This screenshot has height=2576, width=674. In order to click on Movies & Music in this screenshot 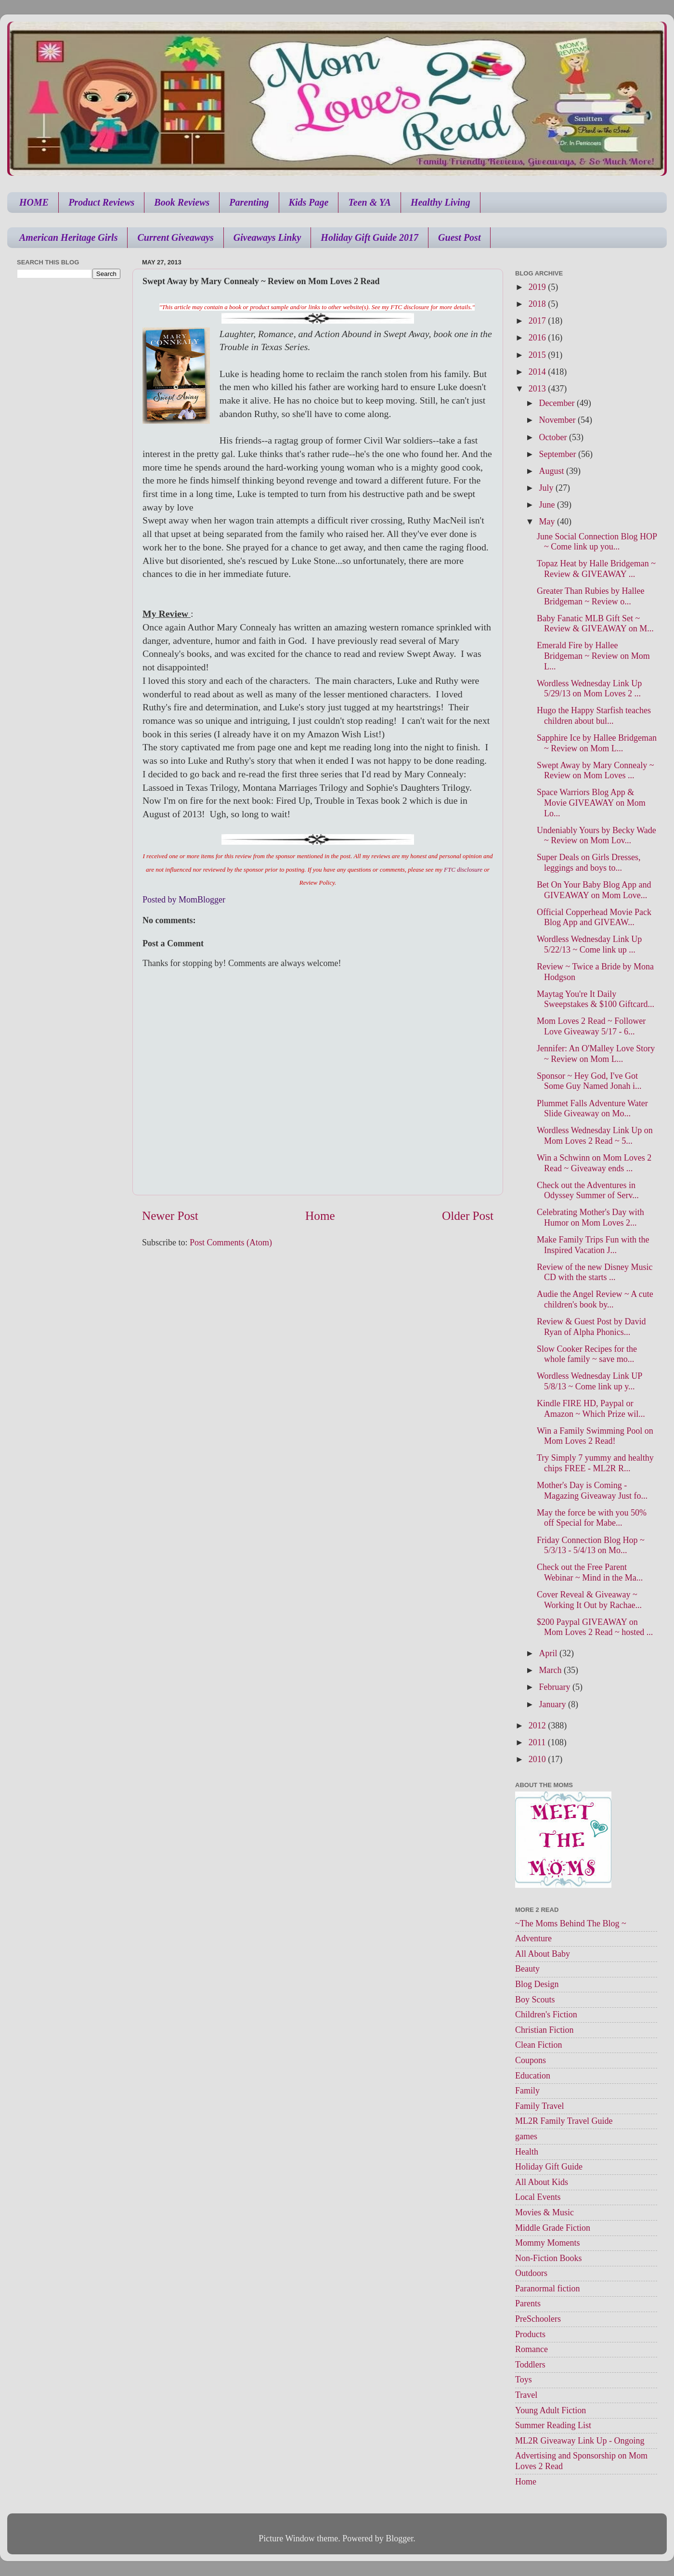, I will do `click(544, 2212)`.